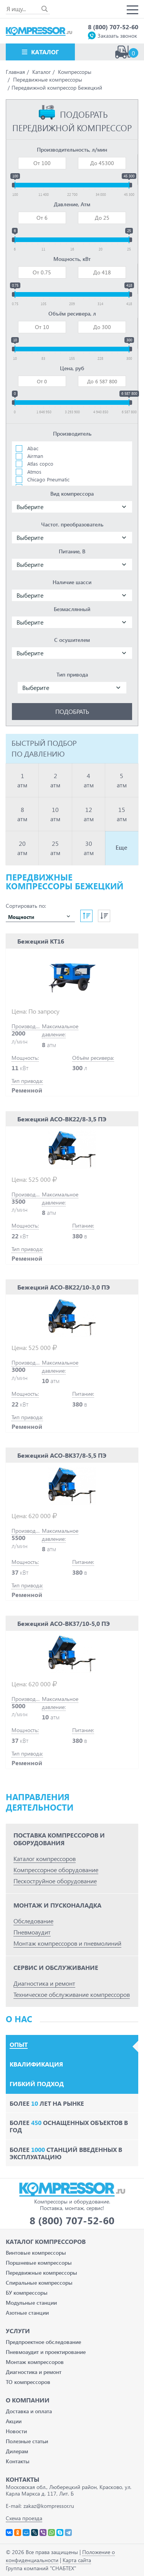 This screenshot has height=2576, width=144. Describe the element at coordinates (32, 448) in the screenshot. I see `Abac` at that location.